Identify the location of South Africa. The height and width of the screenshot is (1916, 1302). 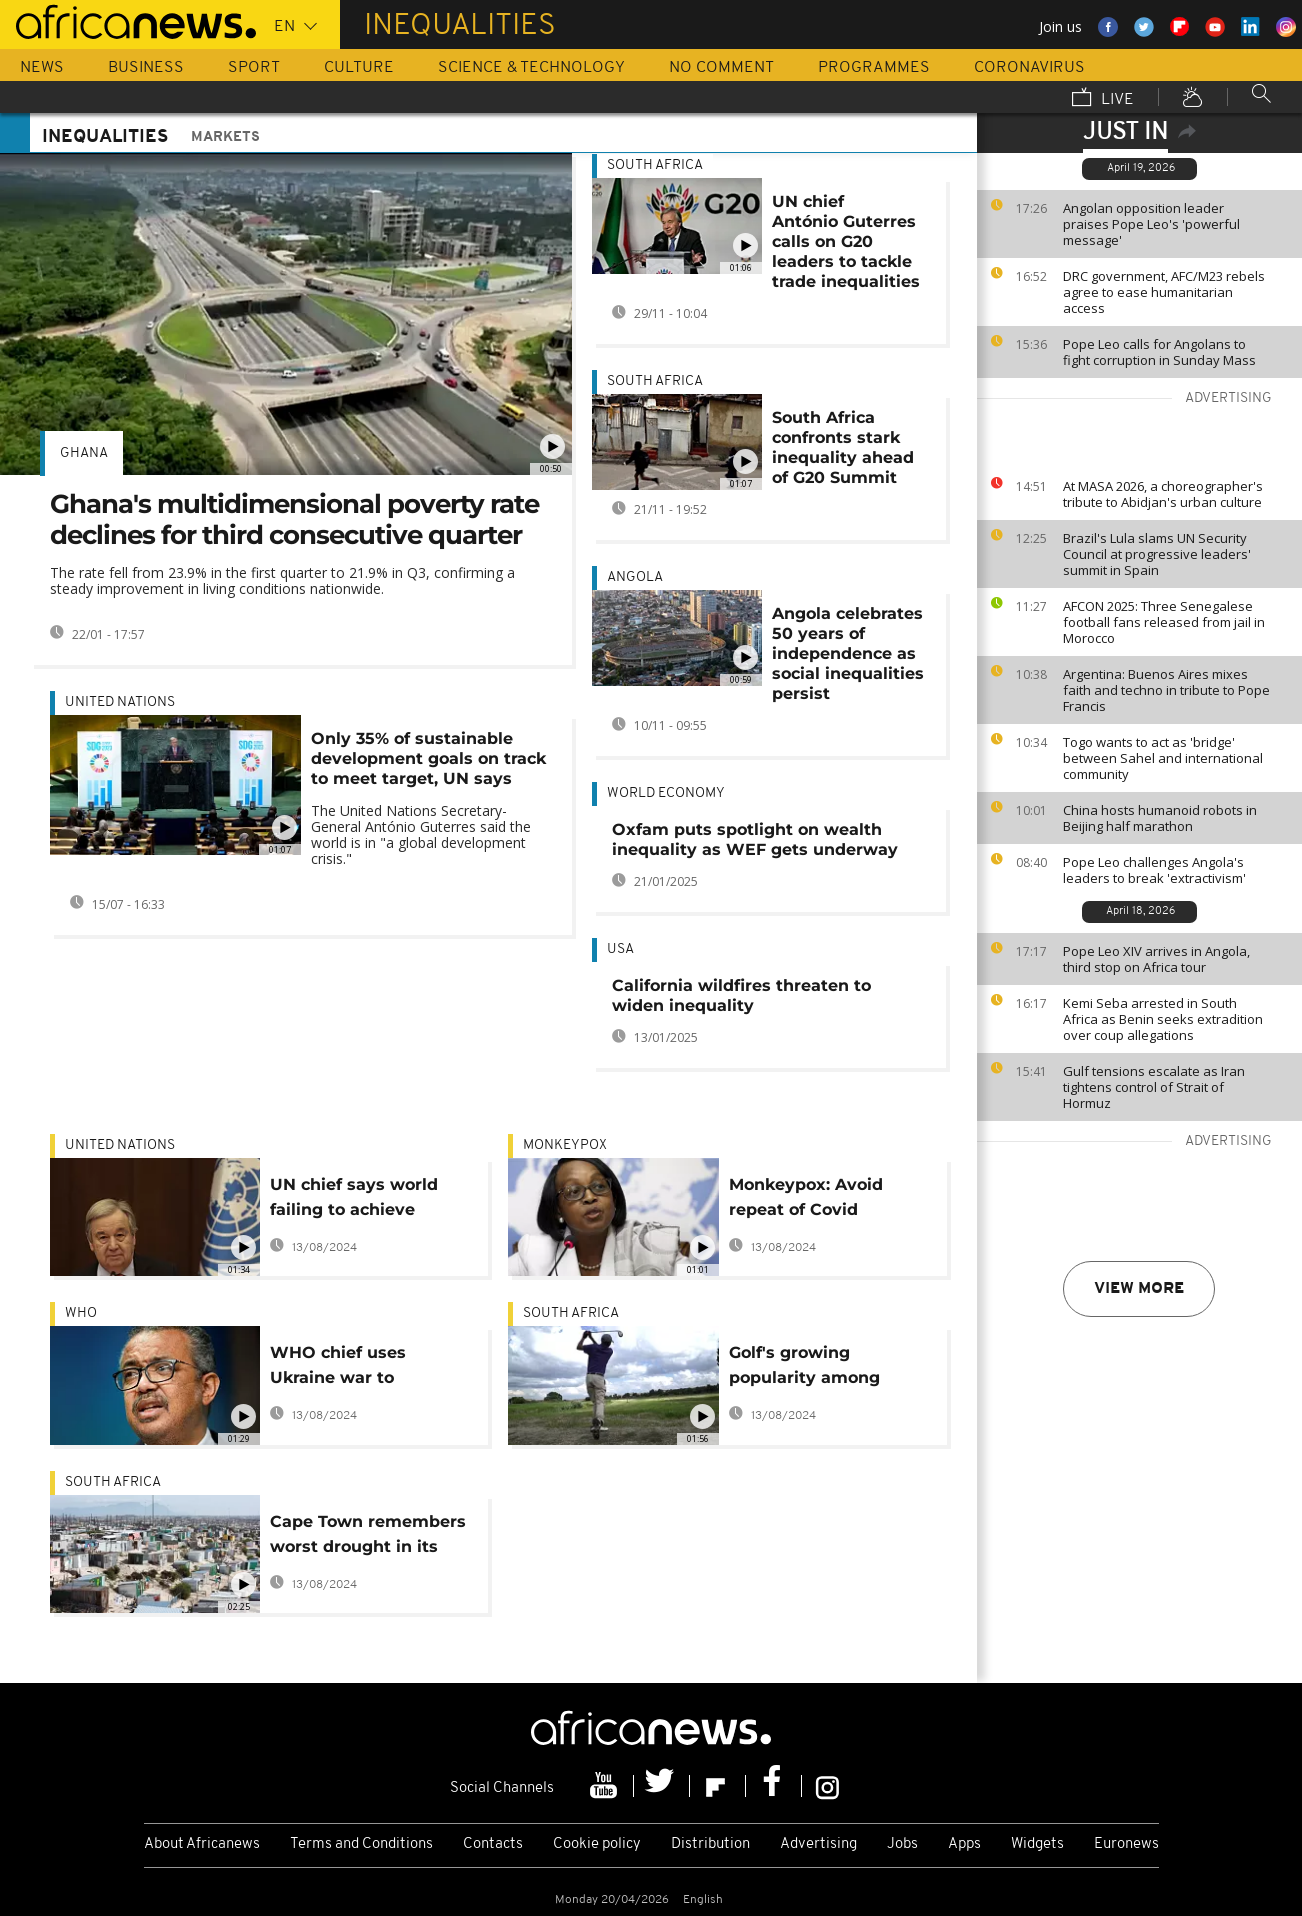
(655, 165).